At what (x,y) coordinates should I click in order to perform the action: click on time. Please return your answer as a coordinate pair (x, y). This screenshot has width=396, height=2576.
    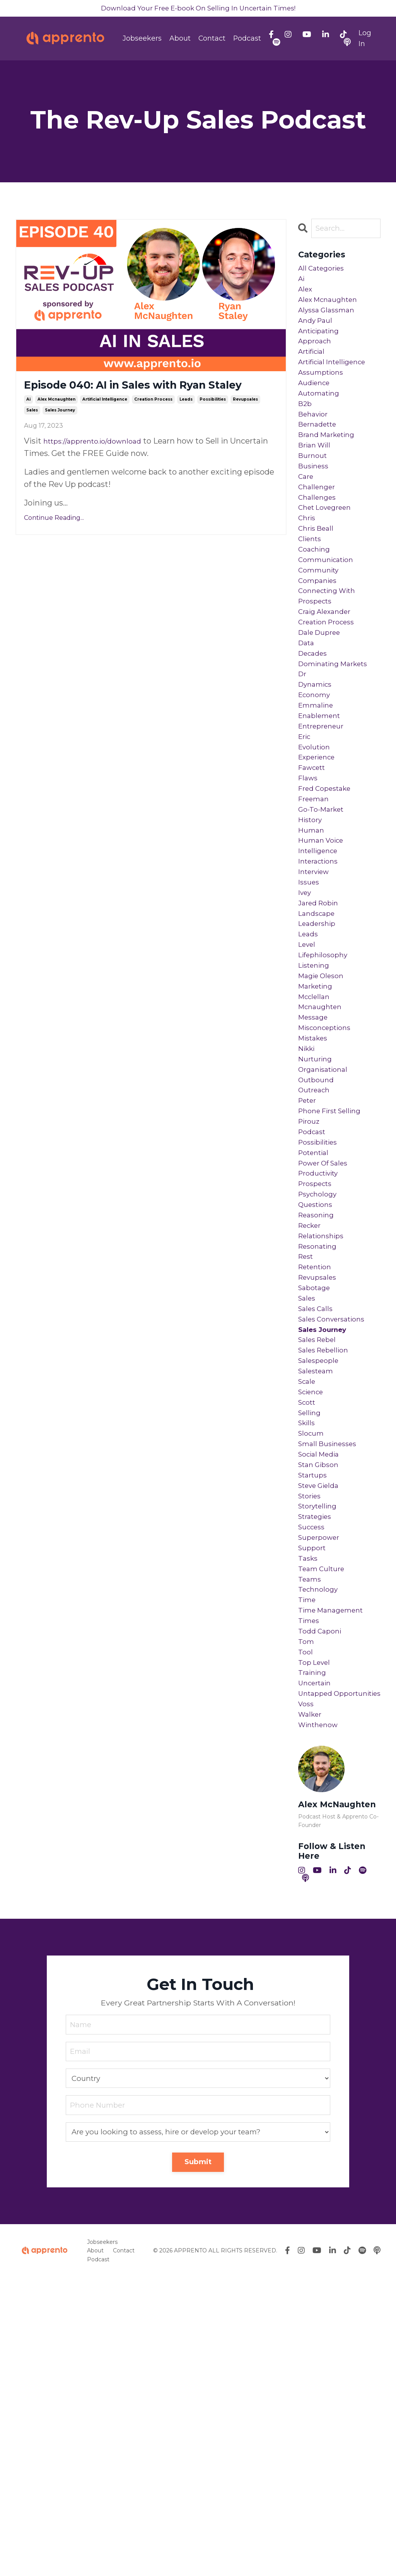
    Looking at the image, I should click on (308, 1858).